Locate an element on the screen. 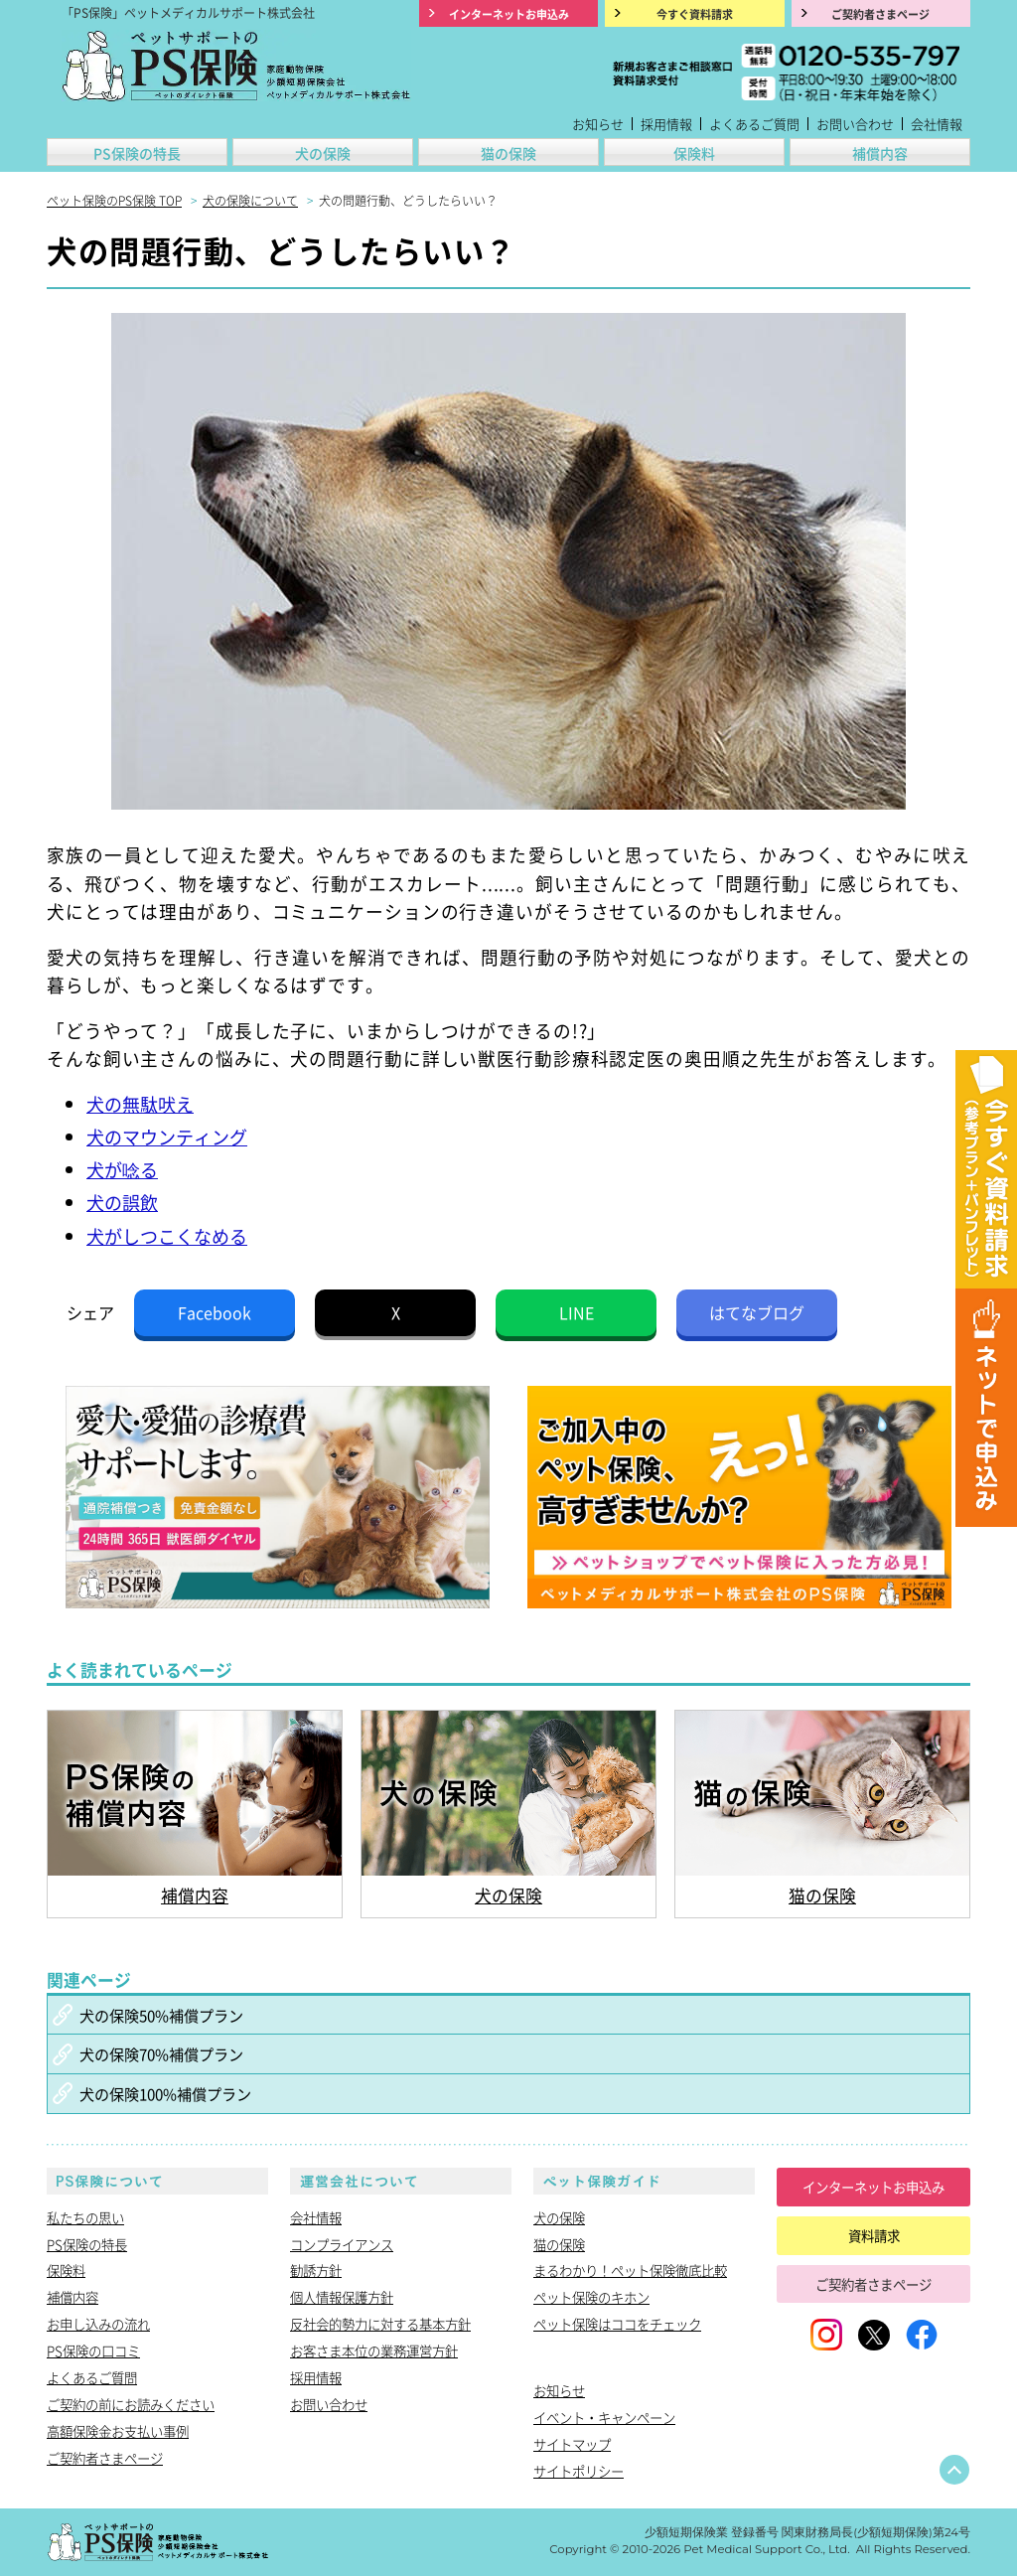 This screenshot has height=2576, width=1017. LINE is located at coordinates (576, 1312).